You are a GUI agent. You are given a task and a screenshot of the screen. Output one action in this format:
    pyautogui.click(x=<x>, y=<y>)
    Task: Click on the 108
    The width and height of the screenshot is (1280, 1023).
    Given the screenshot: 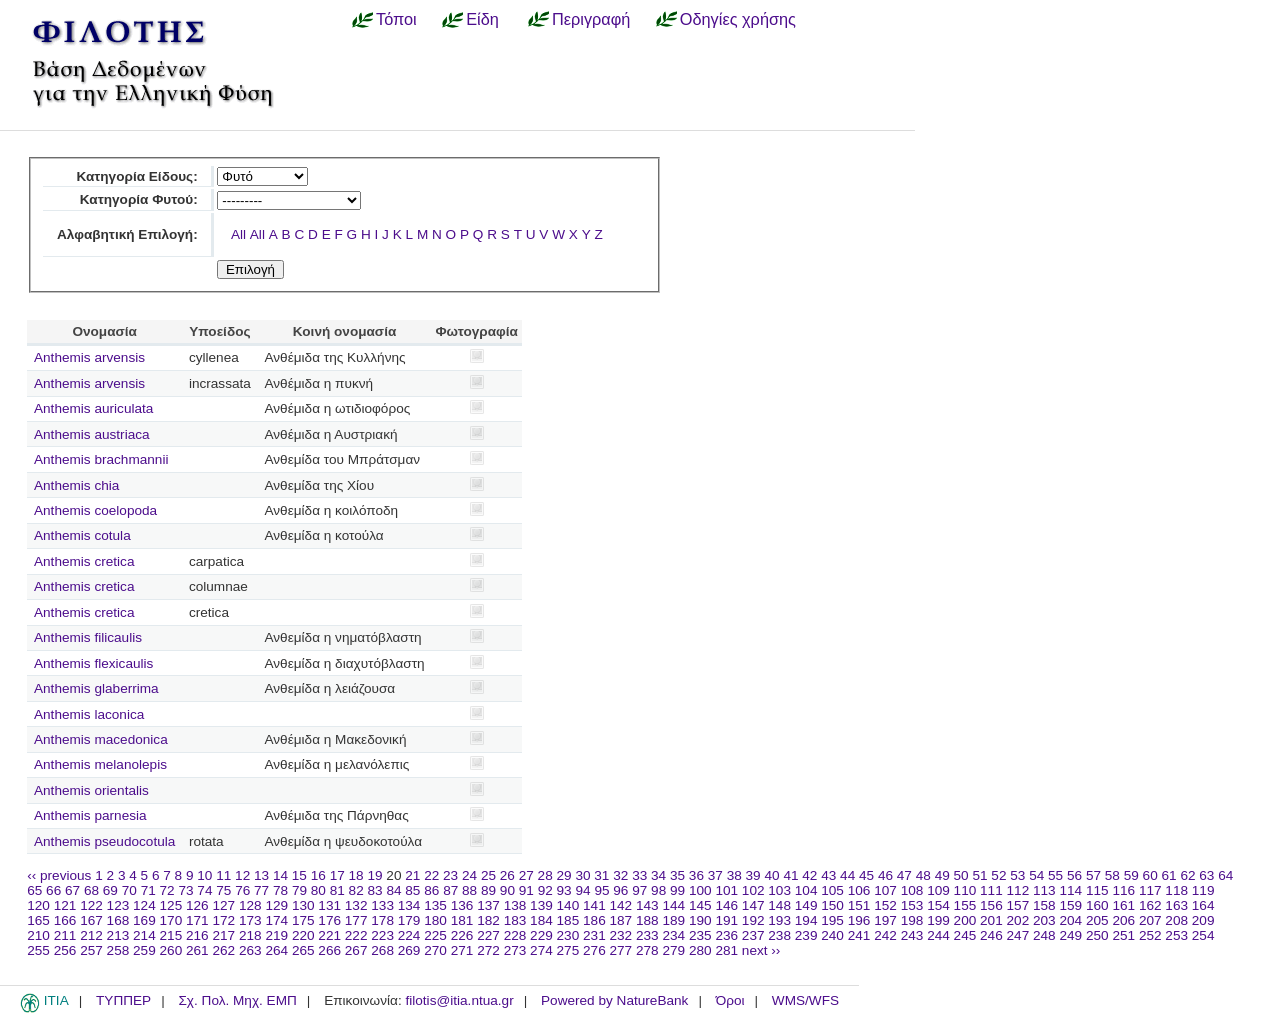 What is the action you would take?
    pyautogui.click(x=912, y=890)
    